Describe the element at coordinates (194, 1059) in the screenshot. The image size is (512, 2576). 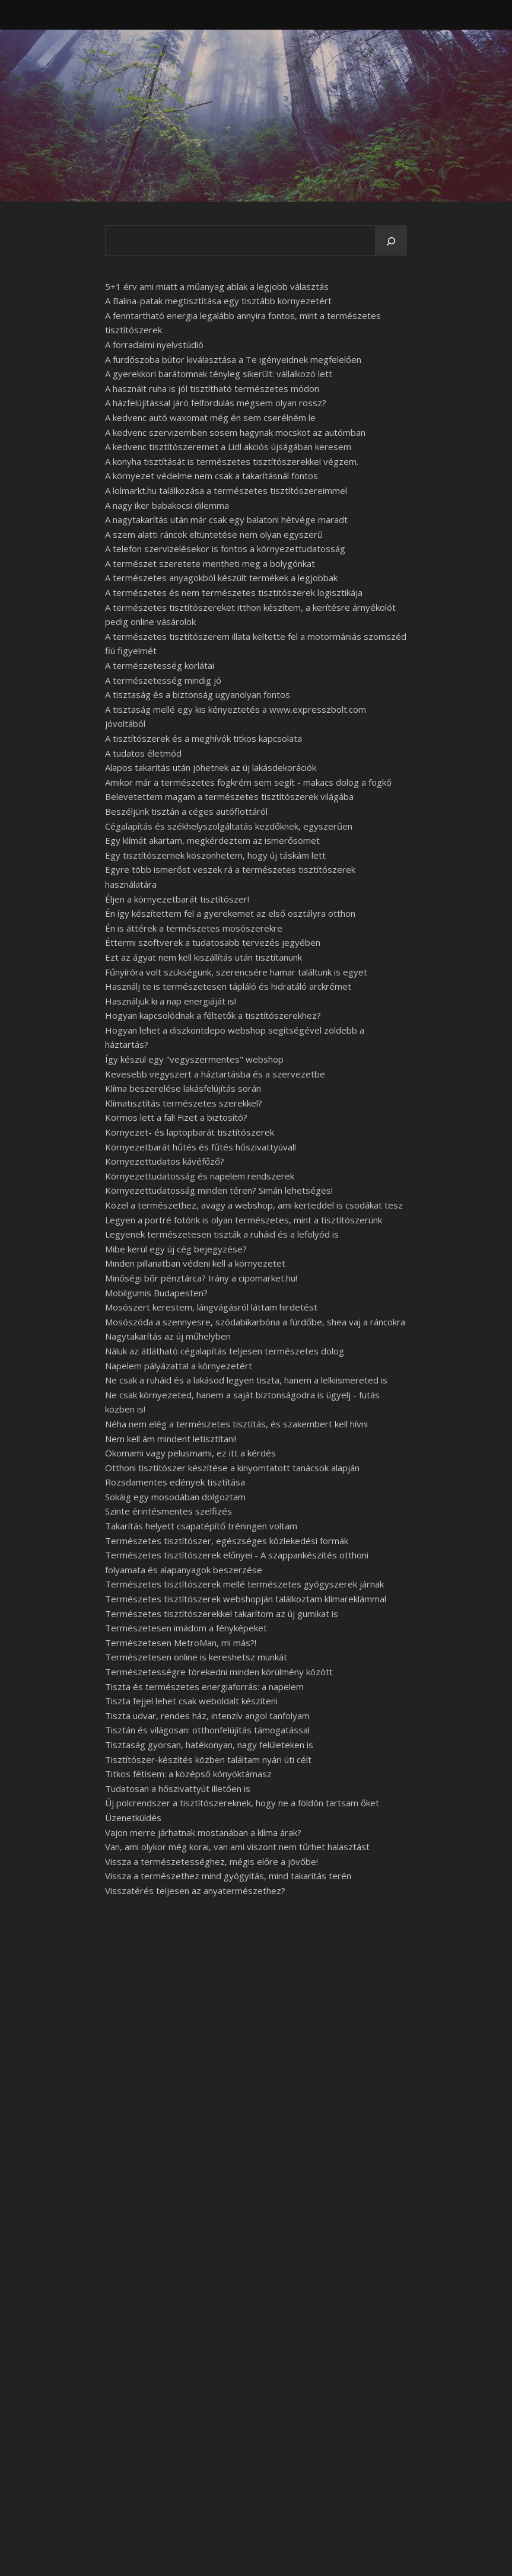
I see `Így készül egy "vegyszermentes" webshop` at that location.